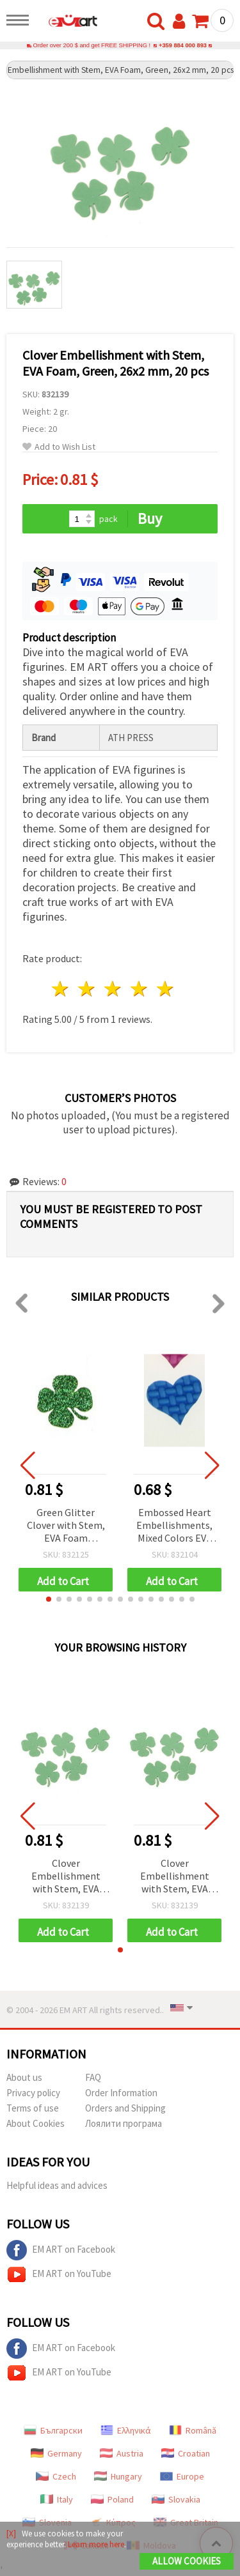 This screenshot has width=240, height=2576. I want to click on Privacy policy, so click(33, 2093).